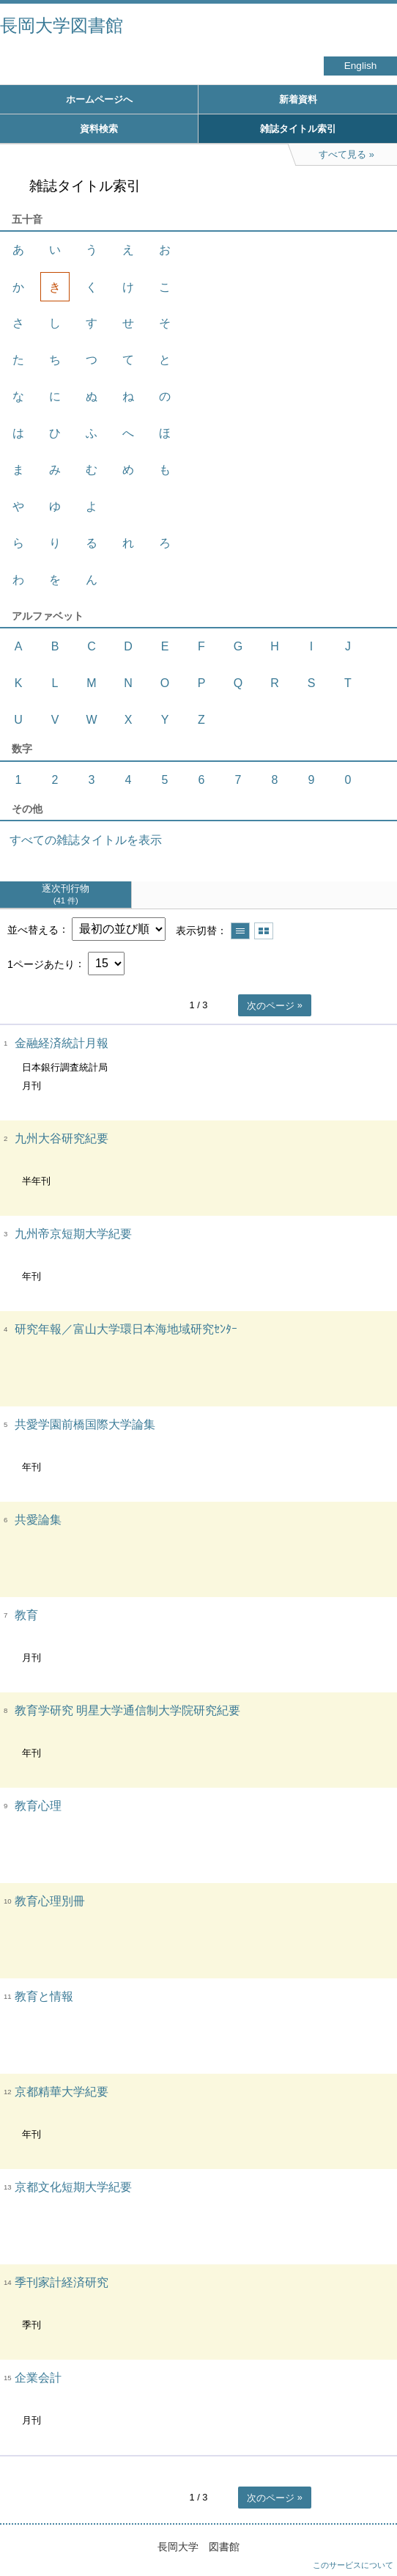 This screenshot has height=2576, width=397. Describe the element at coordinates (33, 929) in the screenshot. I see `並べ替える` at that location.